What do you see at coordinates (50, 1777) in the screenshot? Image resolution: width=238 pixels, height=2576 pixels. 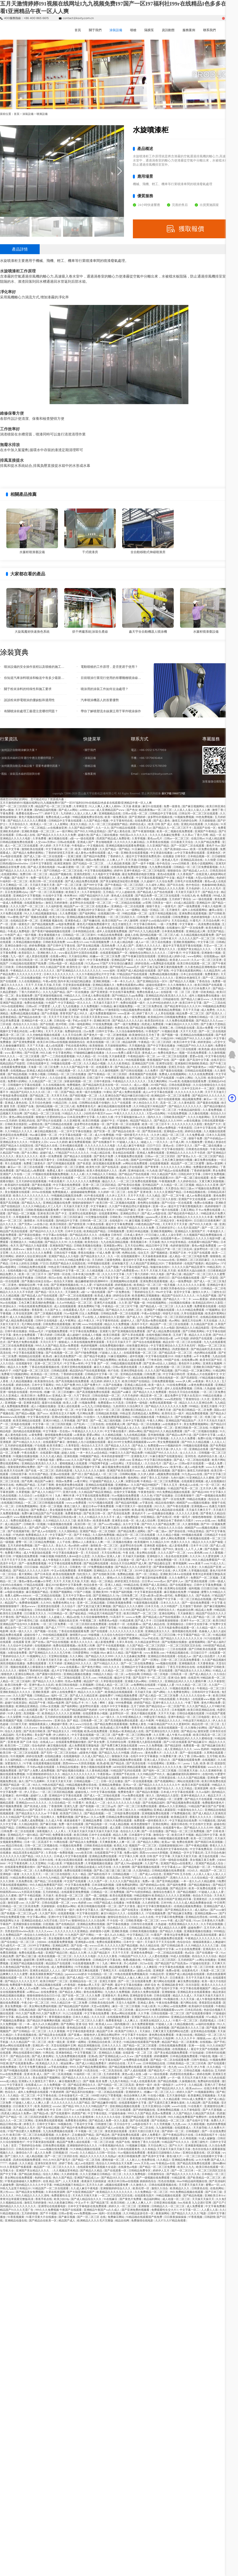 I see `欧美精品中文字幕亚洲专区` at bounding box center [50, 1777].